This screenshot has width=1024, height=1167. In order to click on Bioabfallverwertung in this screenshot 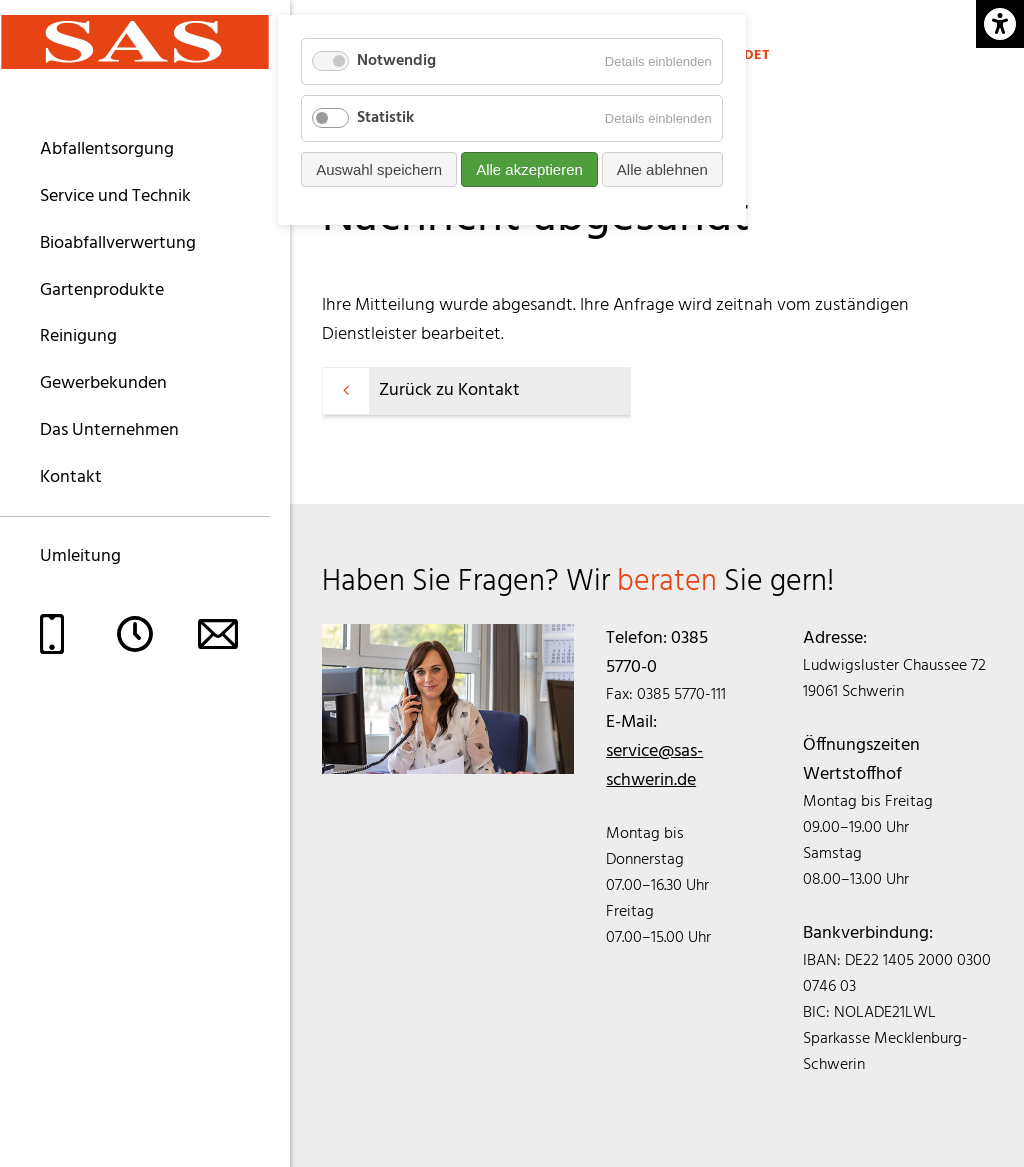, I will do `click(118, 243)`.